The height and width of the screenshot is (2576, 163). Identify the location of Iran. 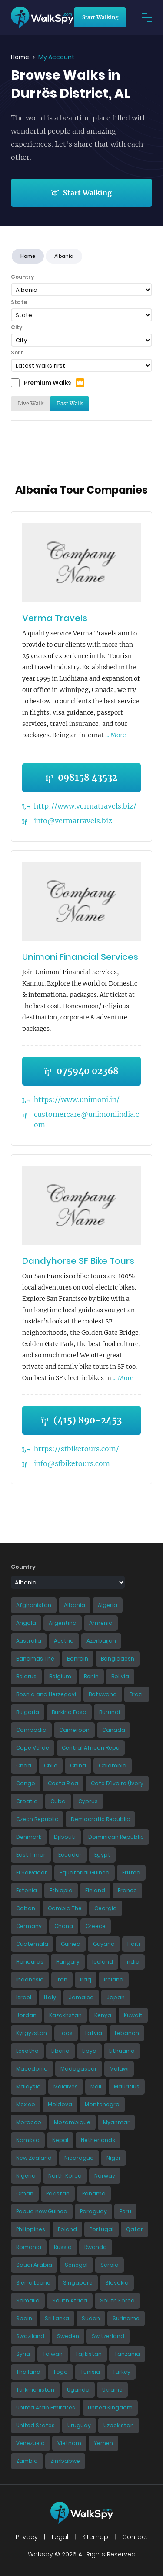
(62, 1979).